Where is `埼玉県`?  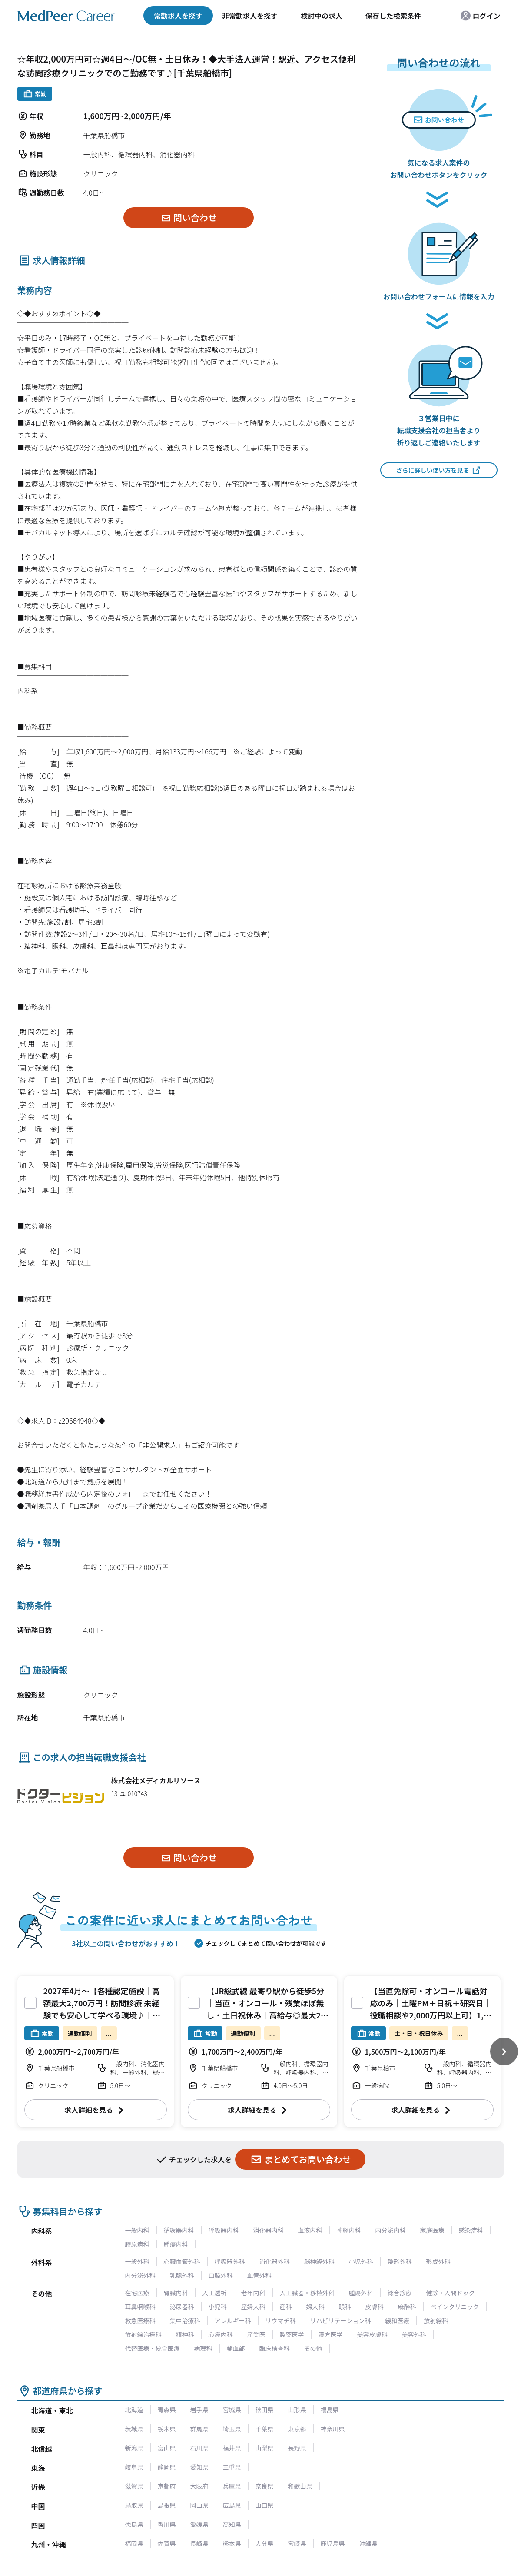
埼玉県 is located at coordinates (232, 2428).